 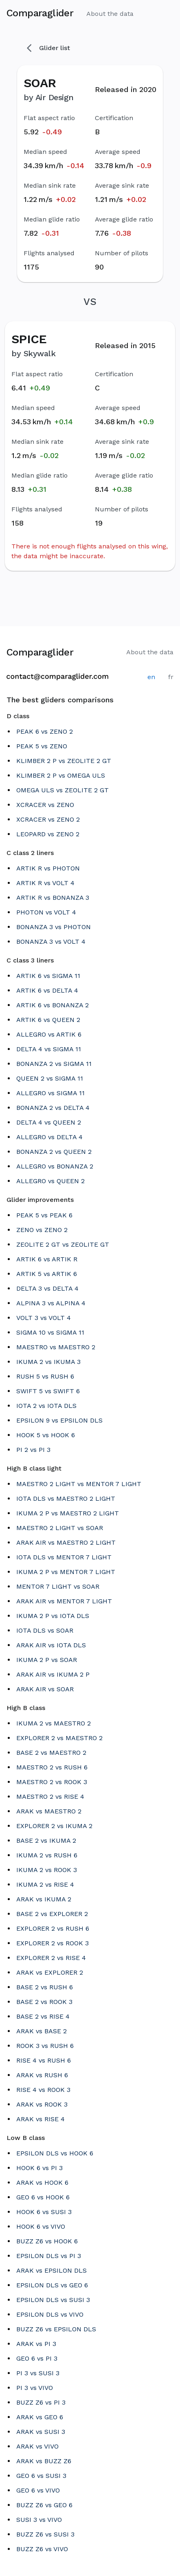 I want to click on GEO 6 vs HOOK 6, so click(x=43, y=2197).